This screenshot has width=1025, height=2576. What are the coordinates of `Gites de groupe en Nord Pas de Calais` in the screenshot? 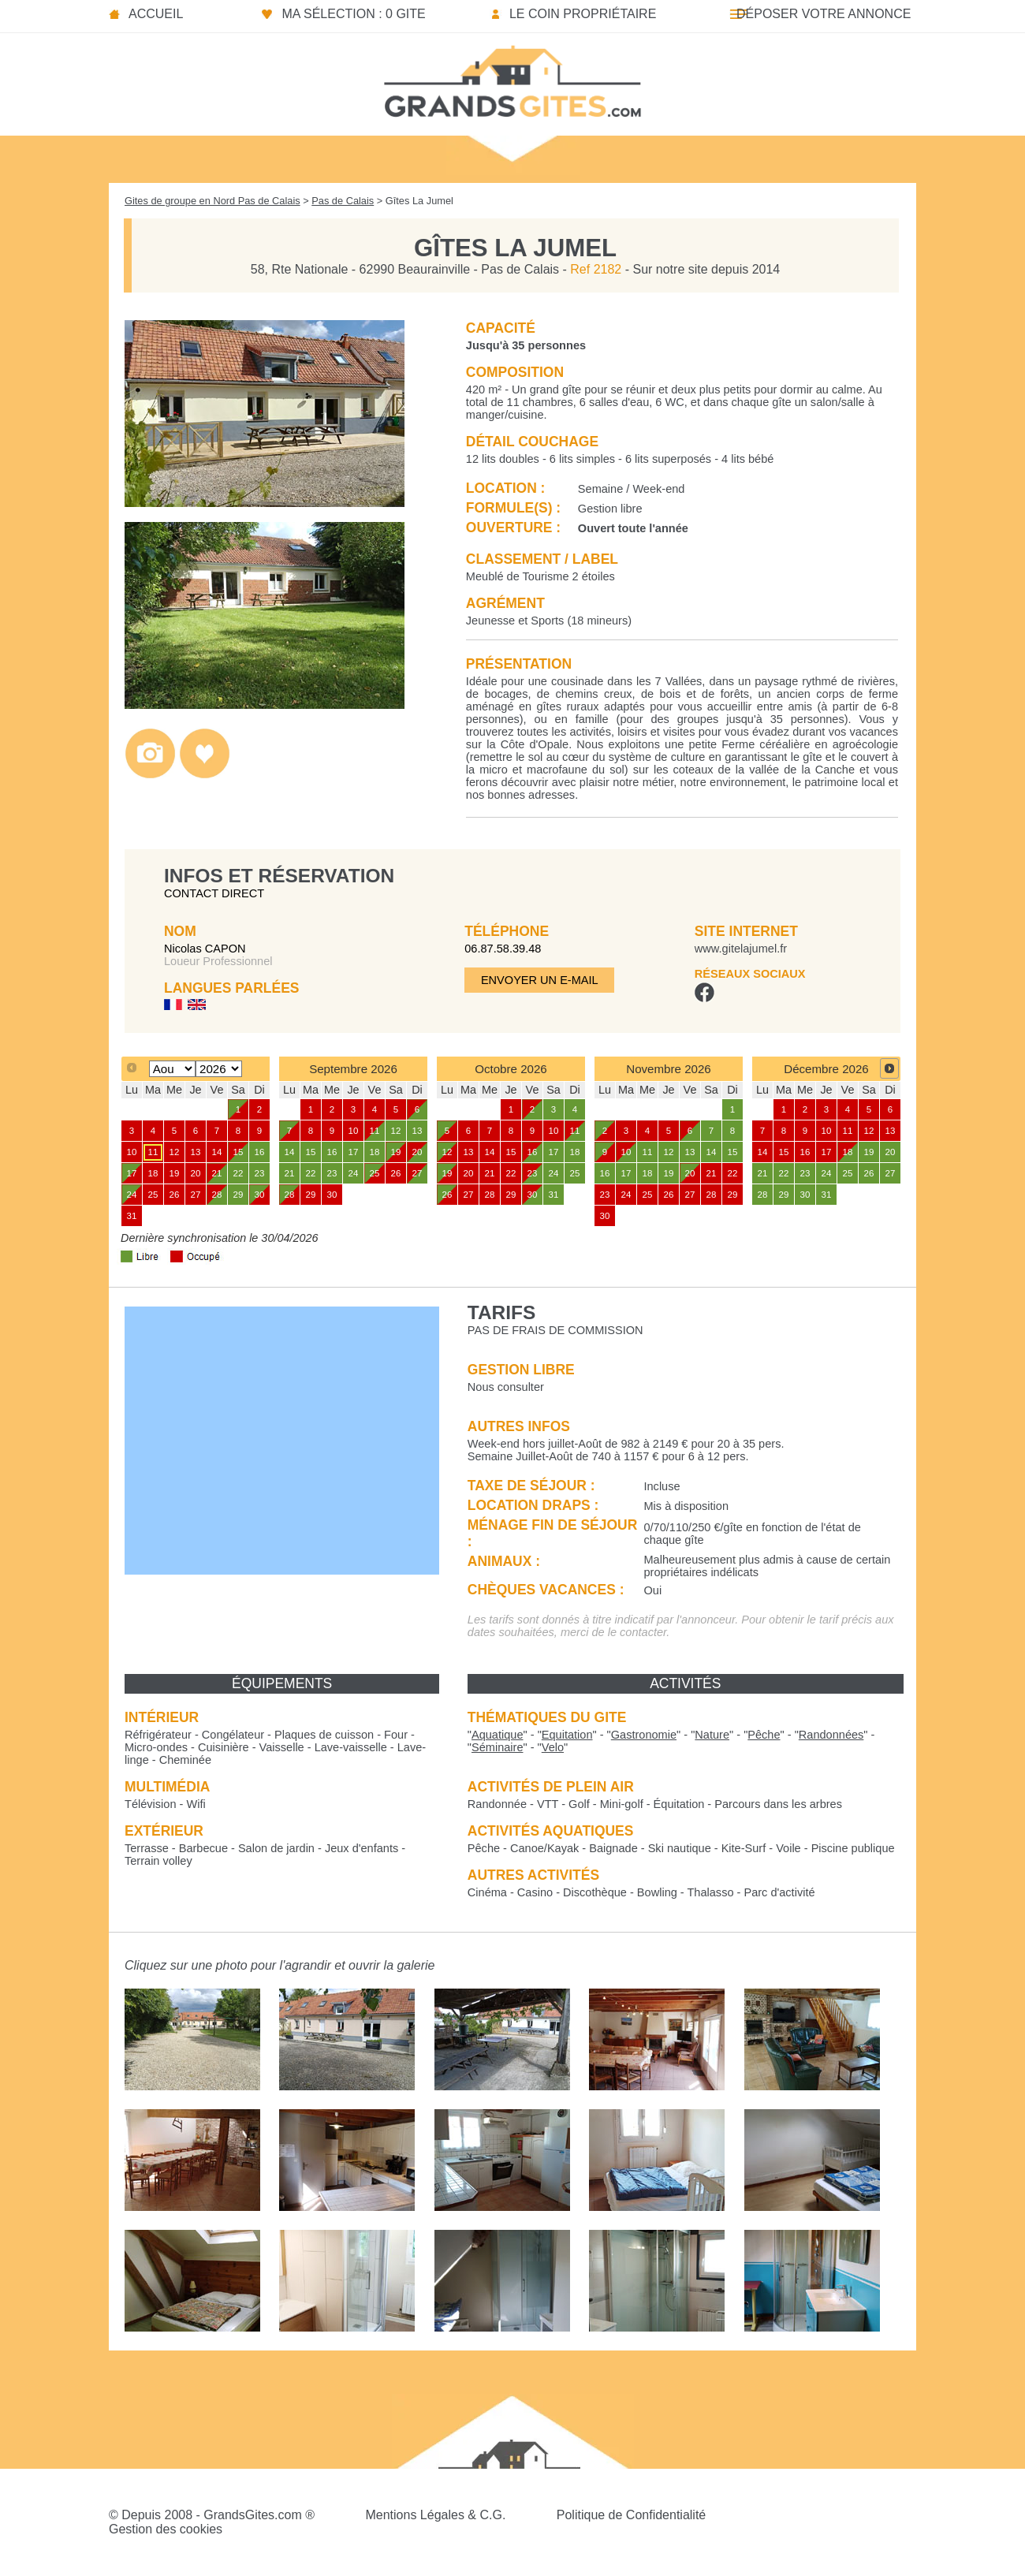 It's located at (212, 201).